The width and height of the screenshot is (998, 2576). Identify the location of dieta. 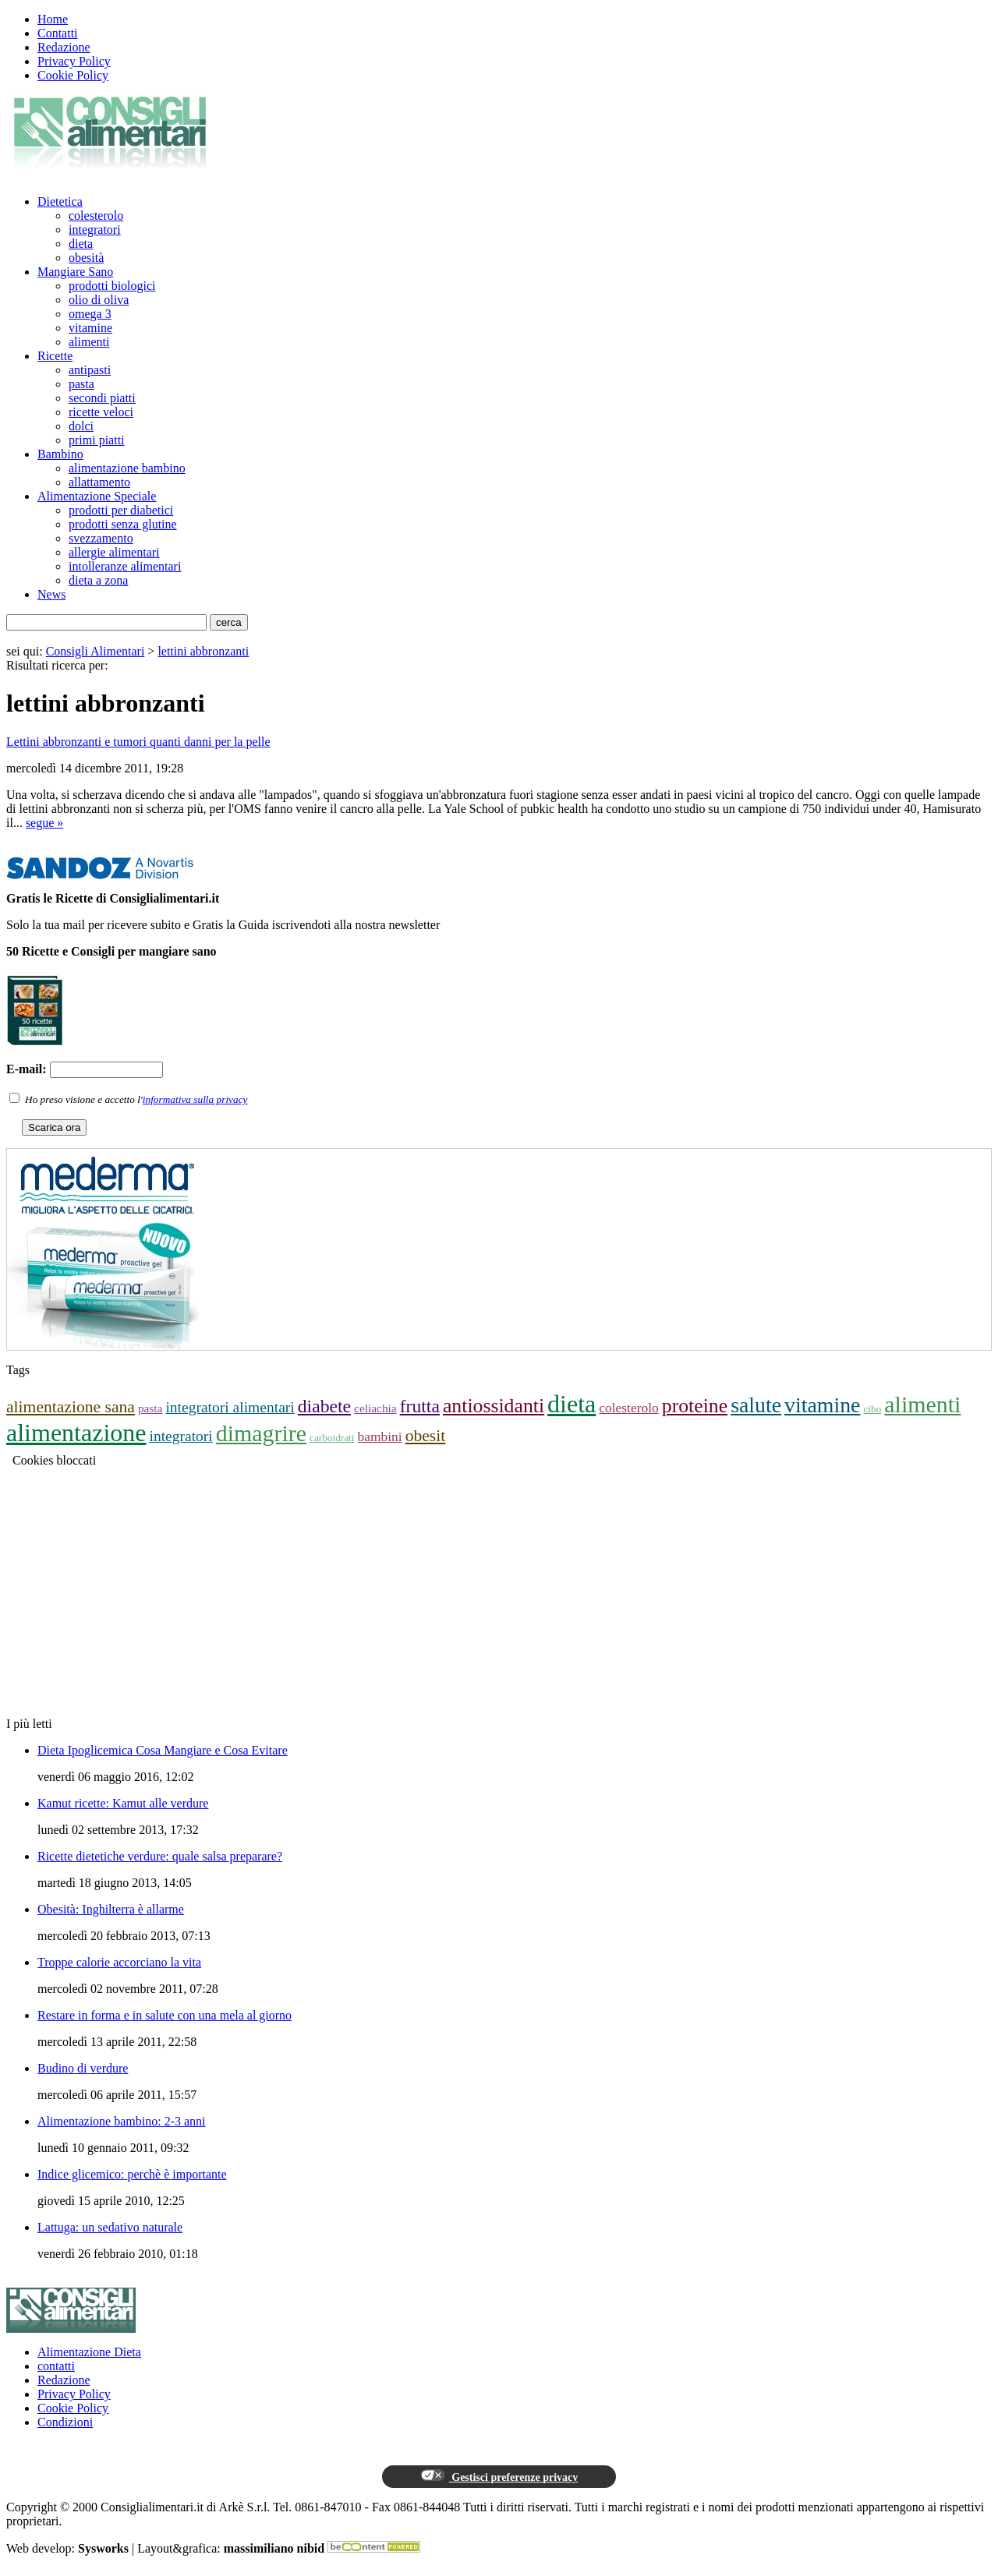
(81, 243).